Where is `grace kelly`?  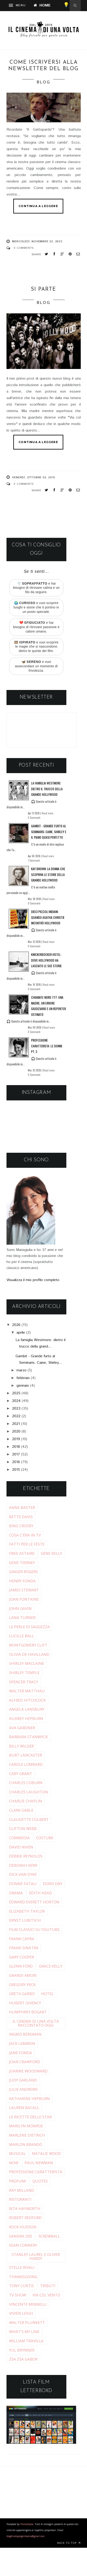
grace kelly is located at coordinates (21, 1987).